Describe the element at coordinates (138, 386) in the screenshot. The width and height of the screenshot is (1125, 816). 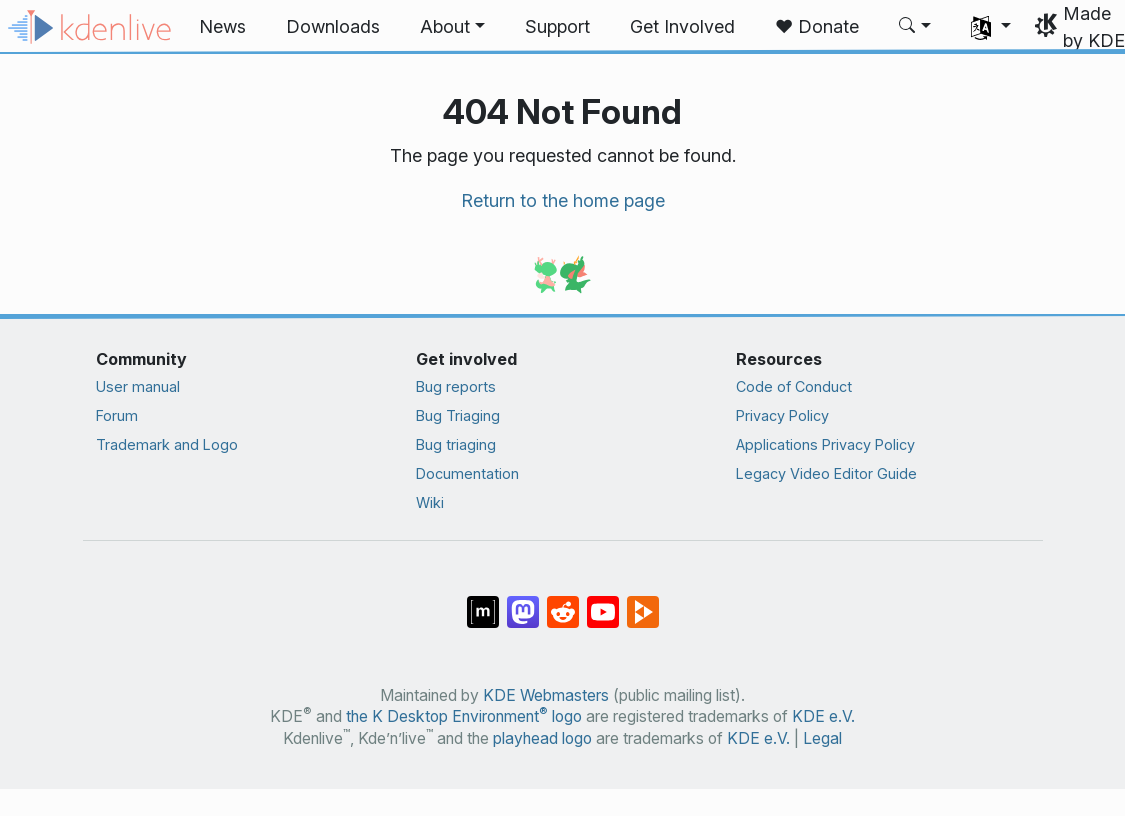
I see `User manual` at that location.